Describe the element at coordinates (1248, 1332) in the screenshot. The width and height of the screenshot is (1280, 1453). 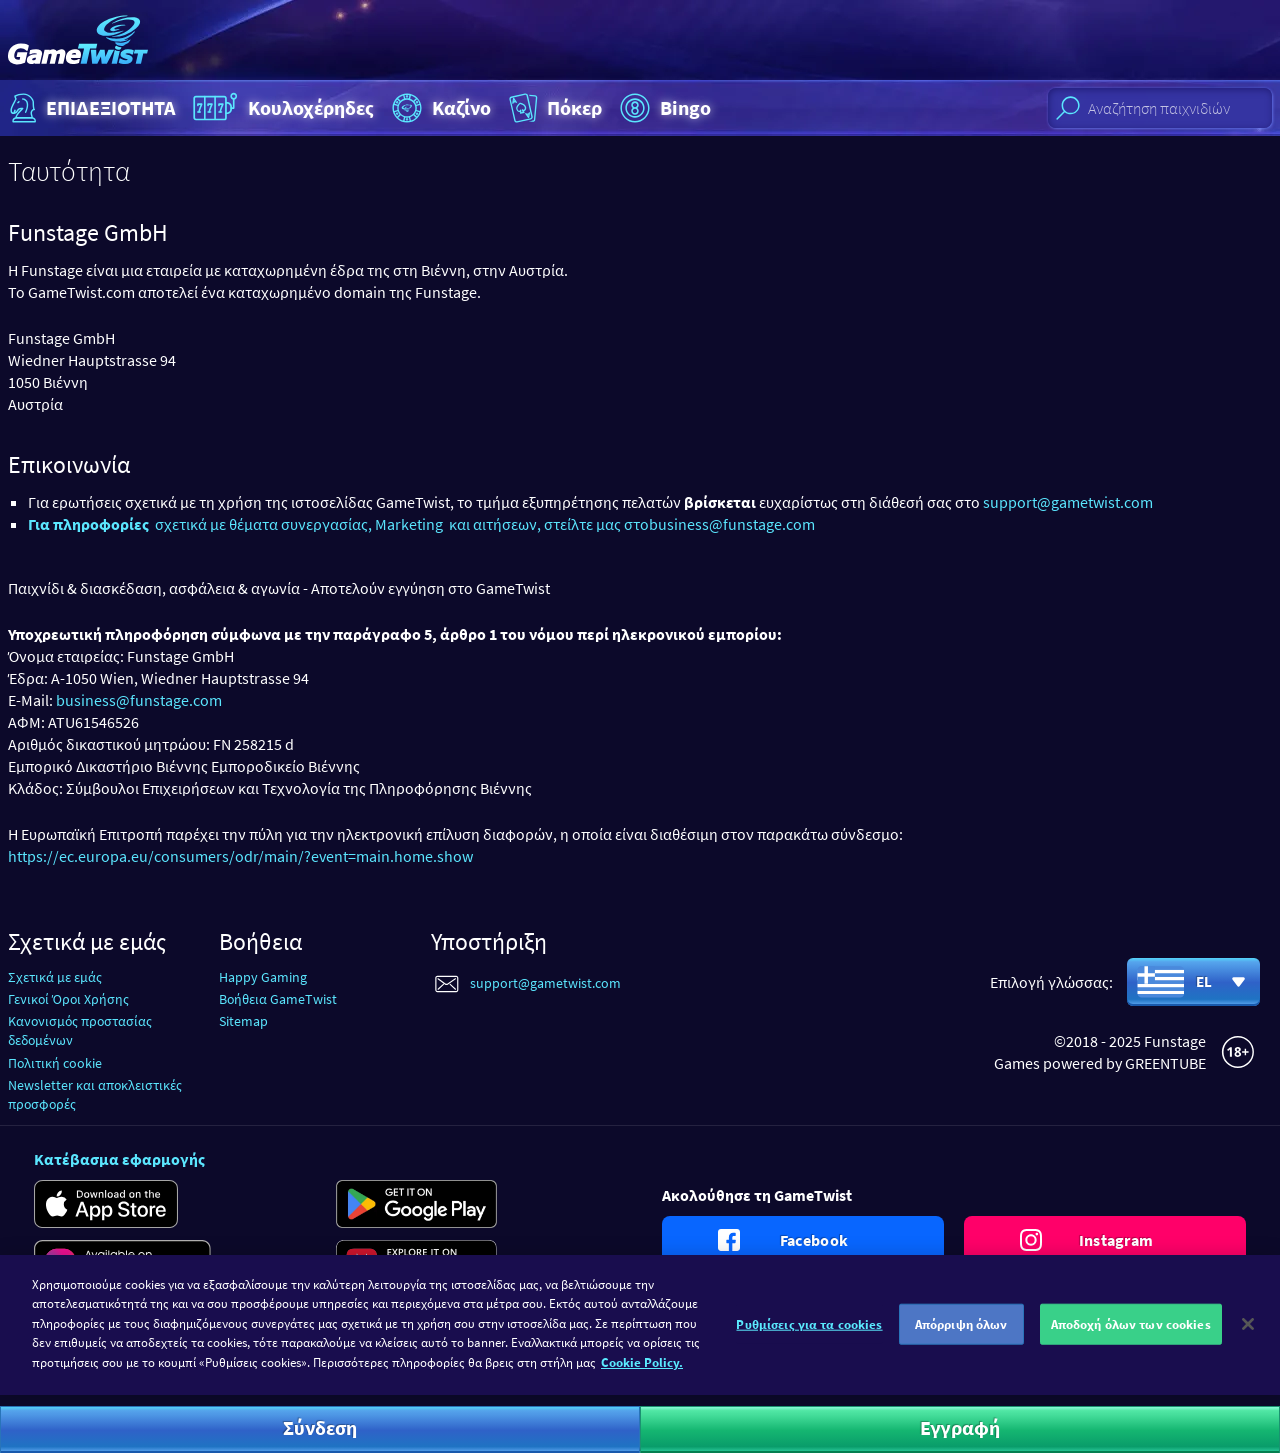
I see `[Κλείσιμο]` at that location.